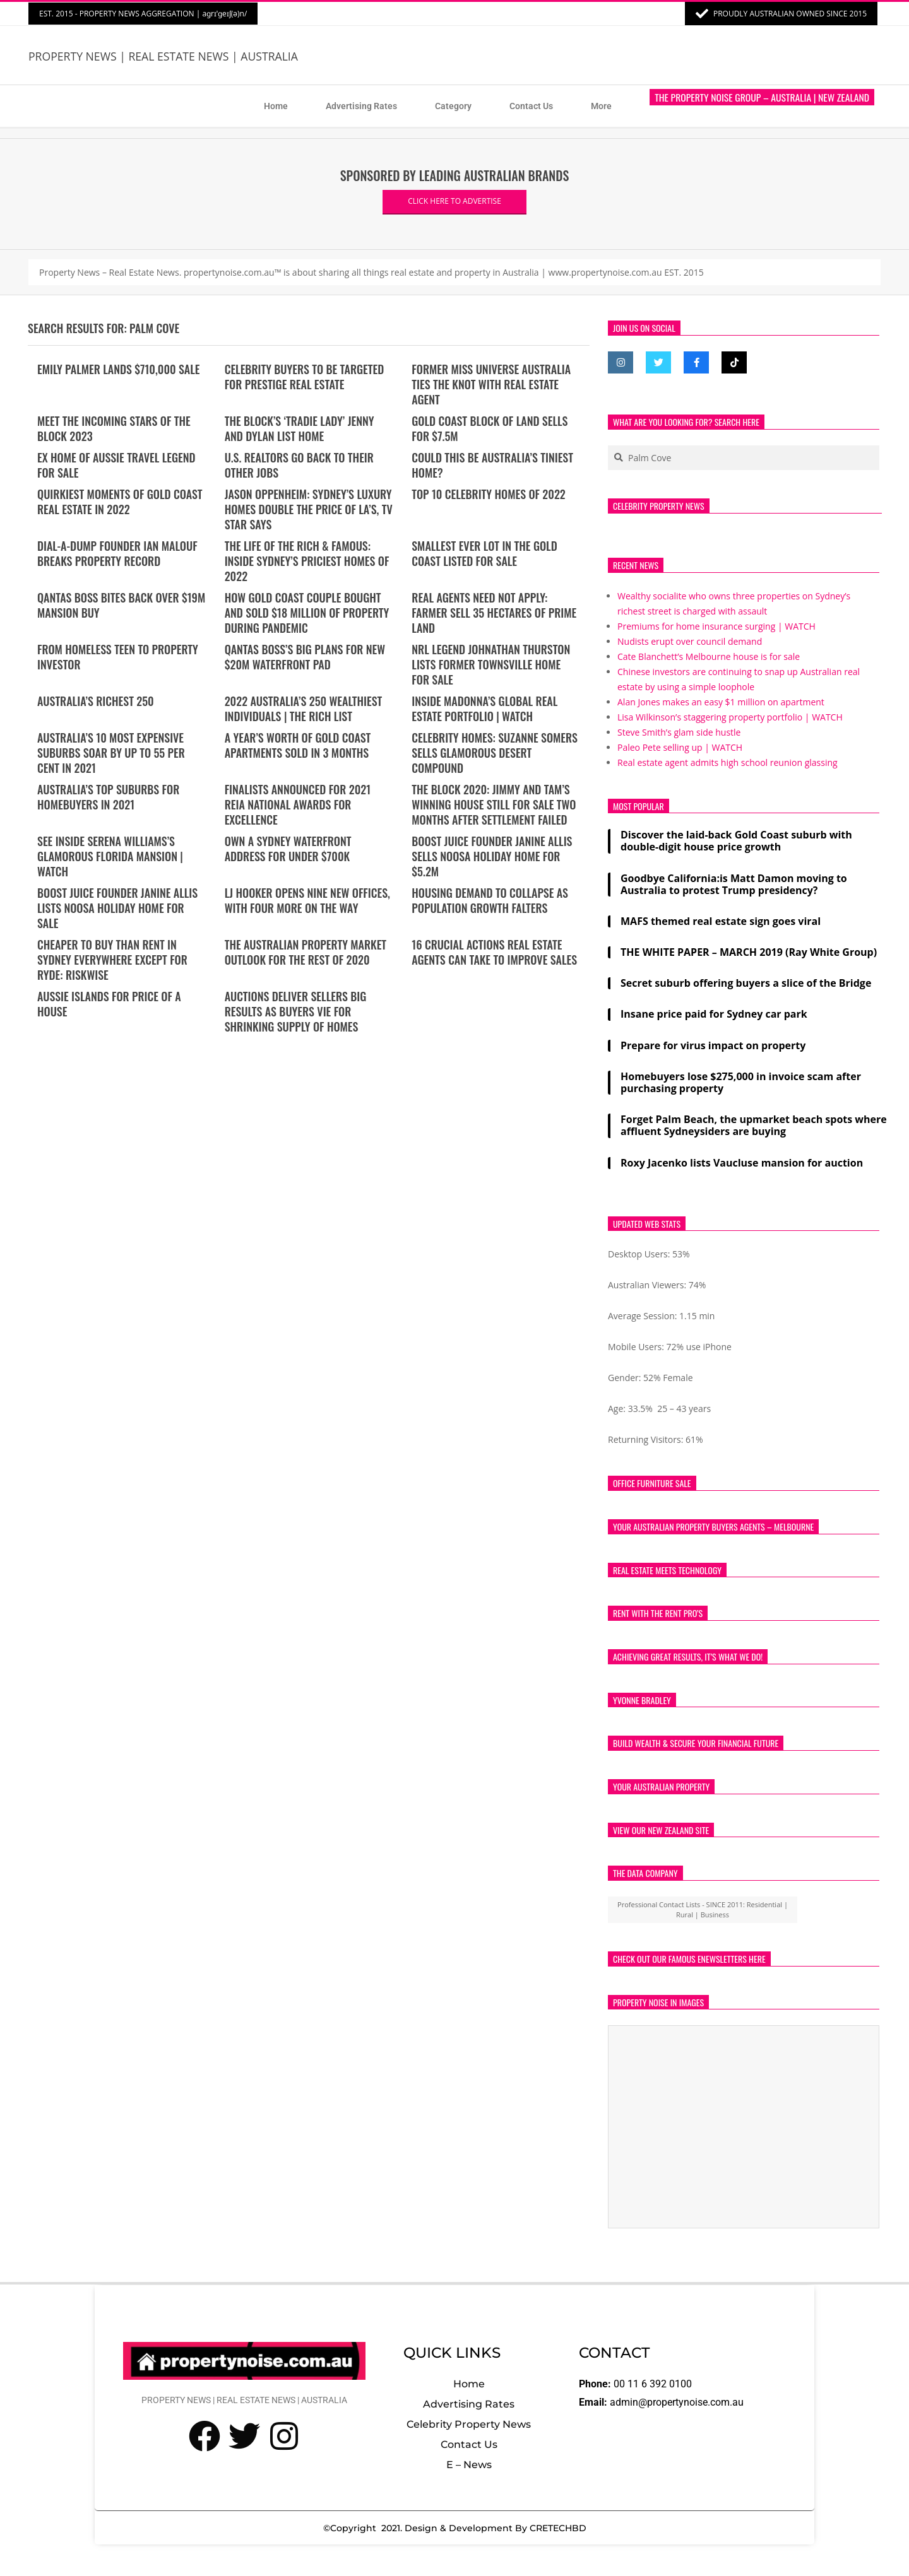 The image size is (909, 2576). I want to click on 16 Crucial Actions Real Estate Agents Can Take To Improve Sales, so click(494, 952).